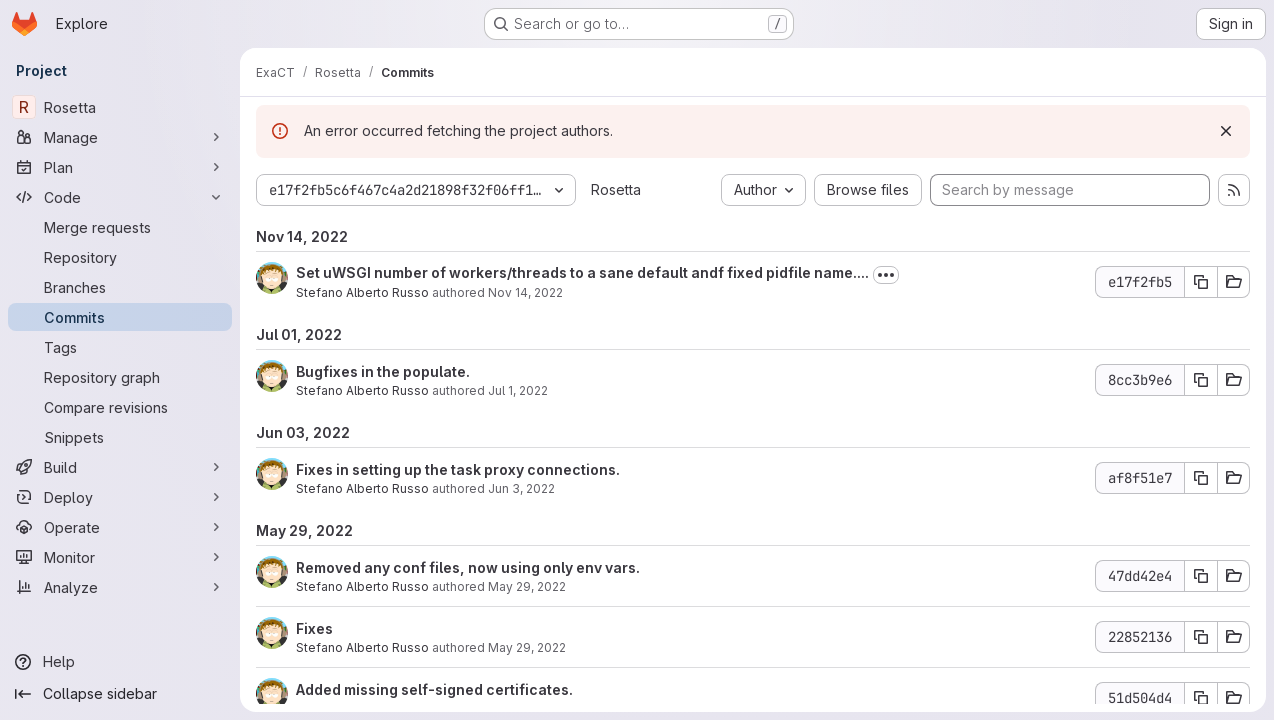 The height and width of the screenshot is (720, 1274). Describe the element at coordinates (1201, 282) in the screenshot. I see `[Copy commit SHA]` at that location.